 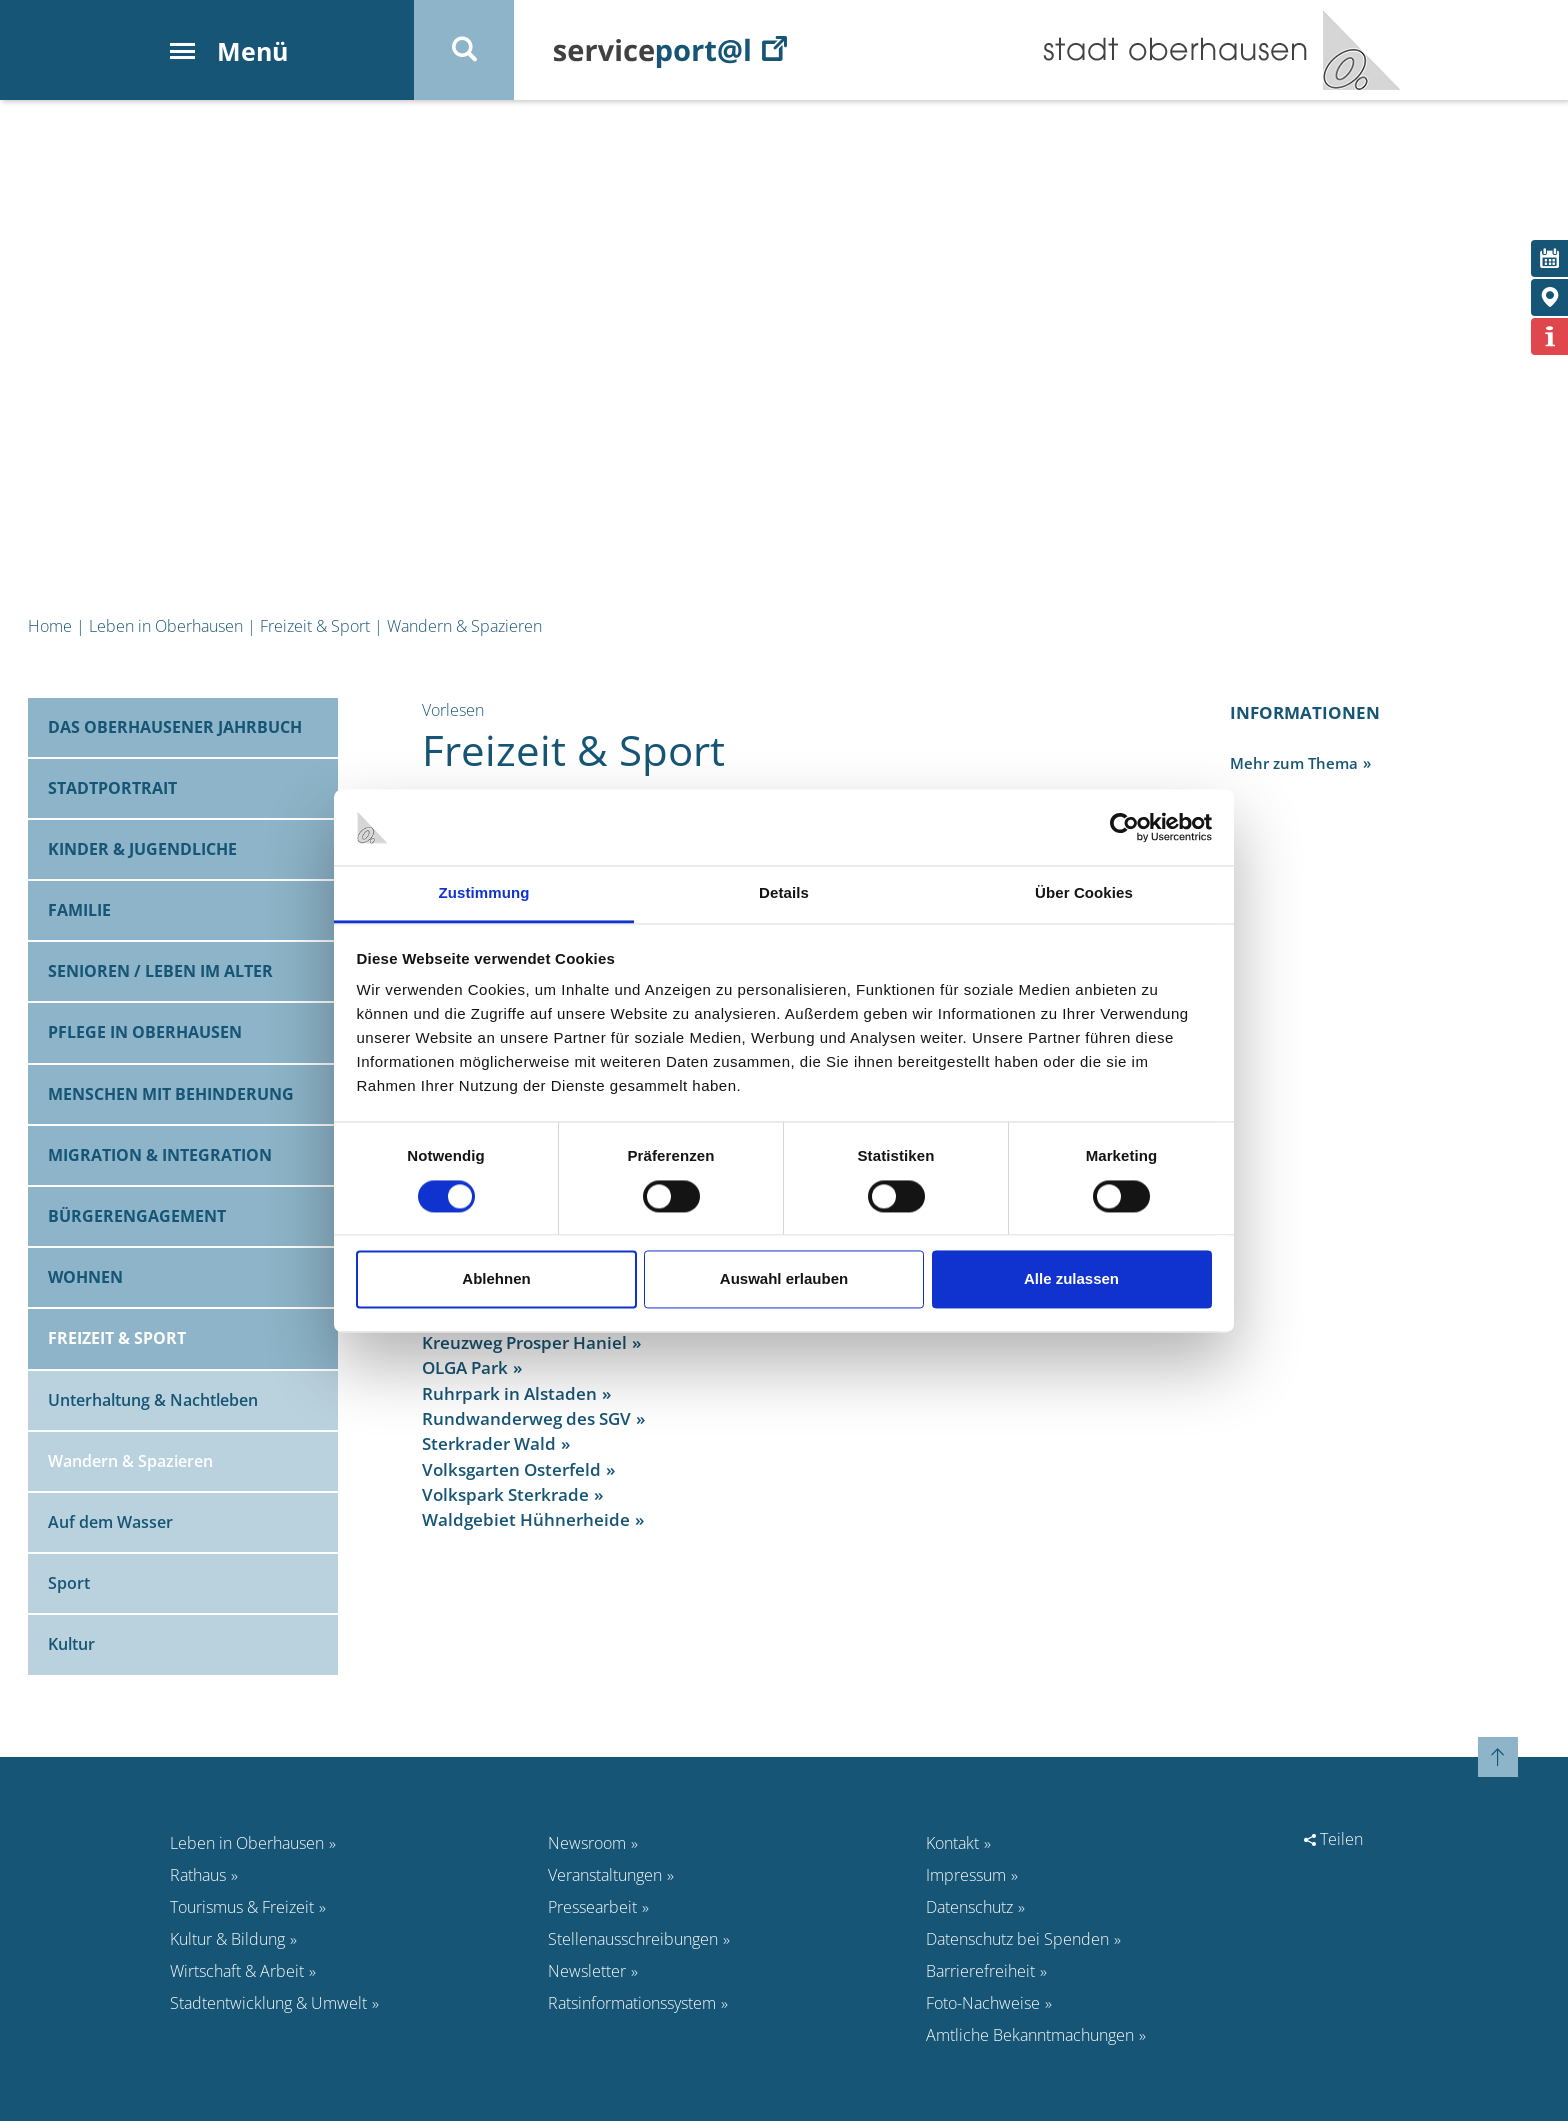 What do you see at coordinates (160, 1155) in the screenshot?
I see `Migration & Integration` at bounding box center [160, 1155].